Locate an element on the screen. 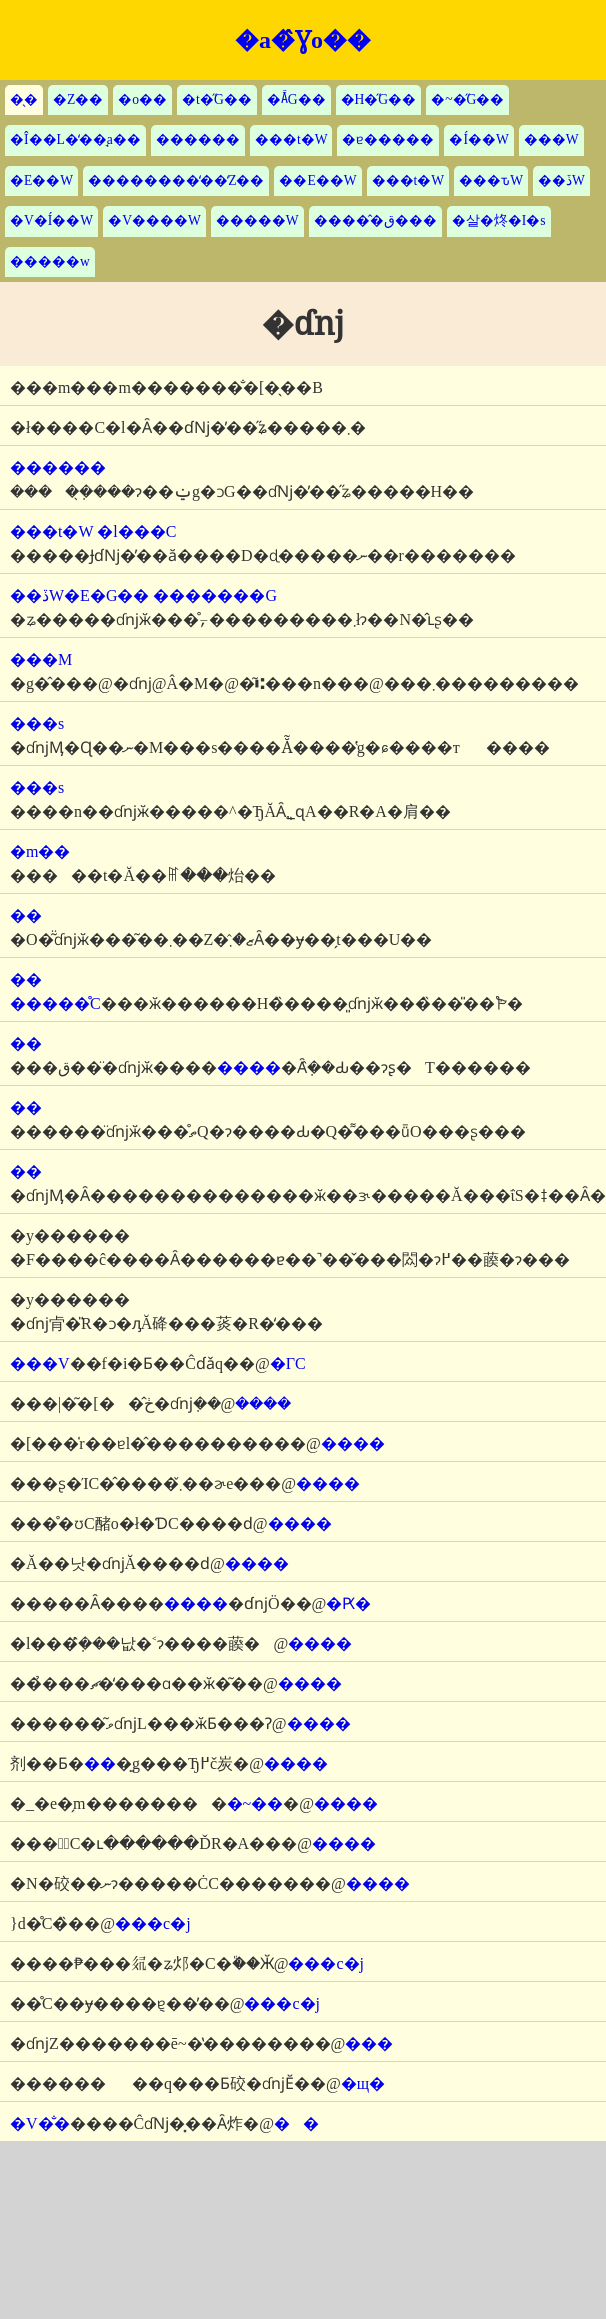 The width and height of the screenshot is (606, 2319). �����W is located at coordinates (257, 220).